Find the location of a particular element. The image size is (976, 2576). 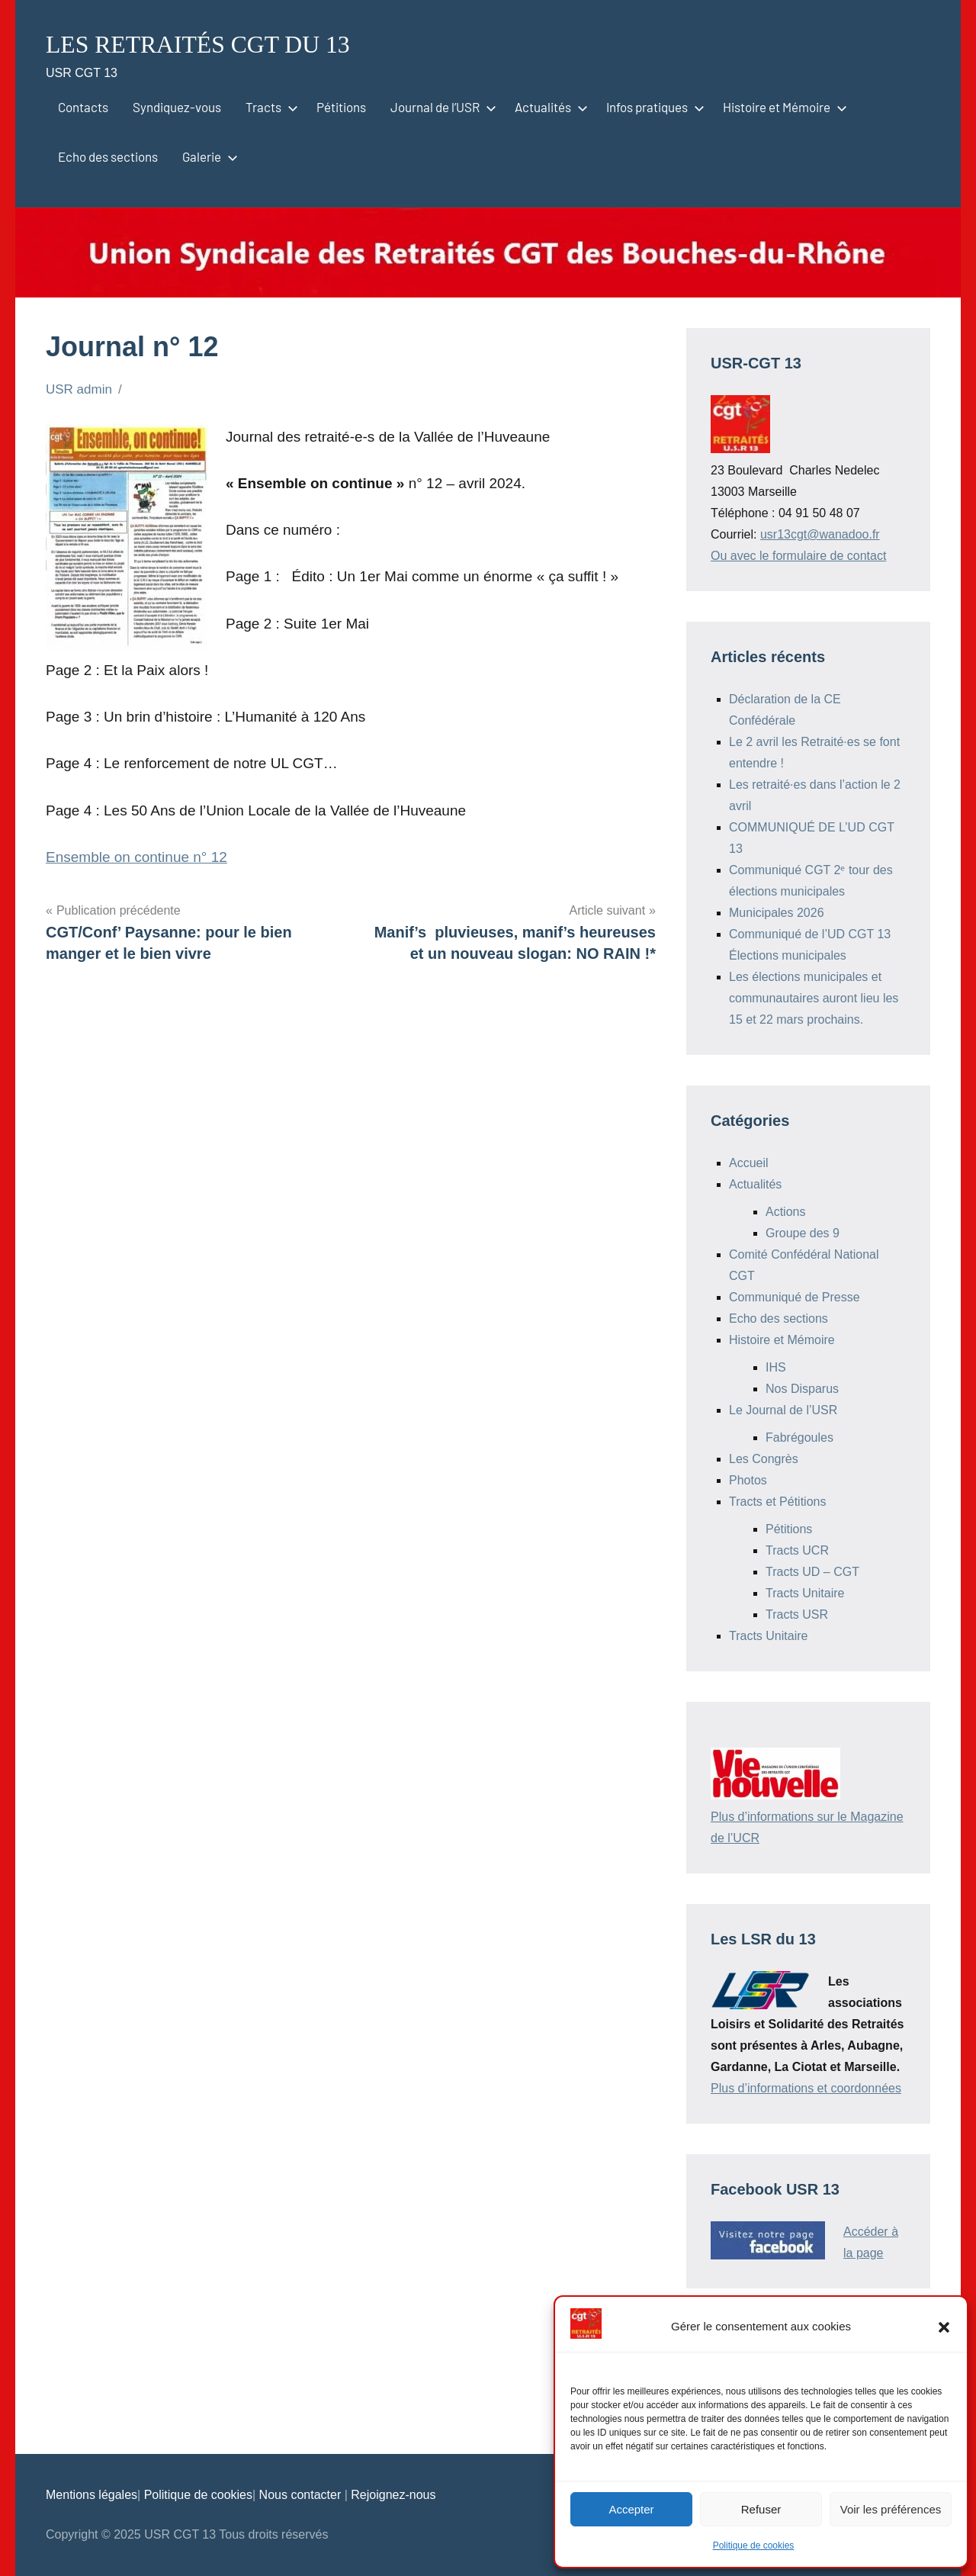

Tracts et Pétitions is located at coordinates (777, 1501).